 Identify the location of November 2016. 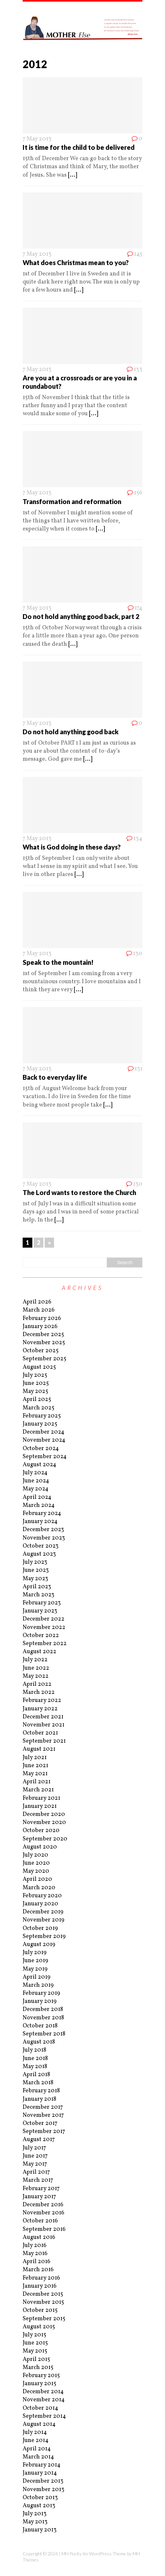
(43, 2213).